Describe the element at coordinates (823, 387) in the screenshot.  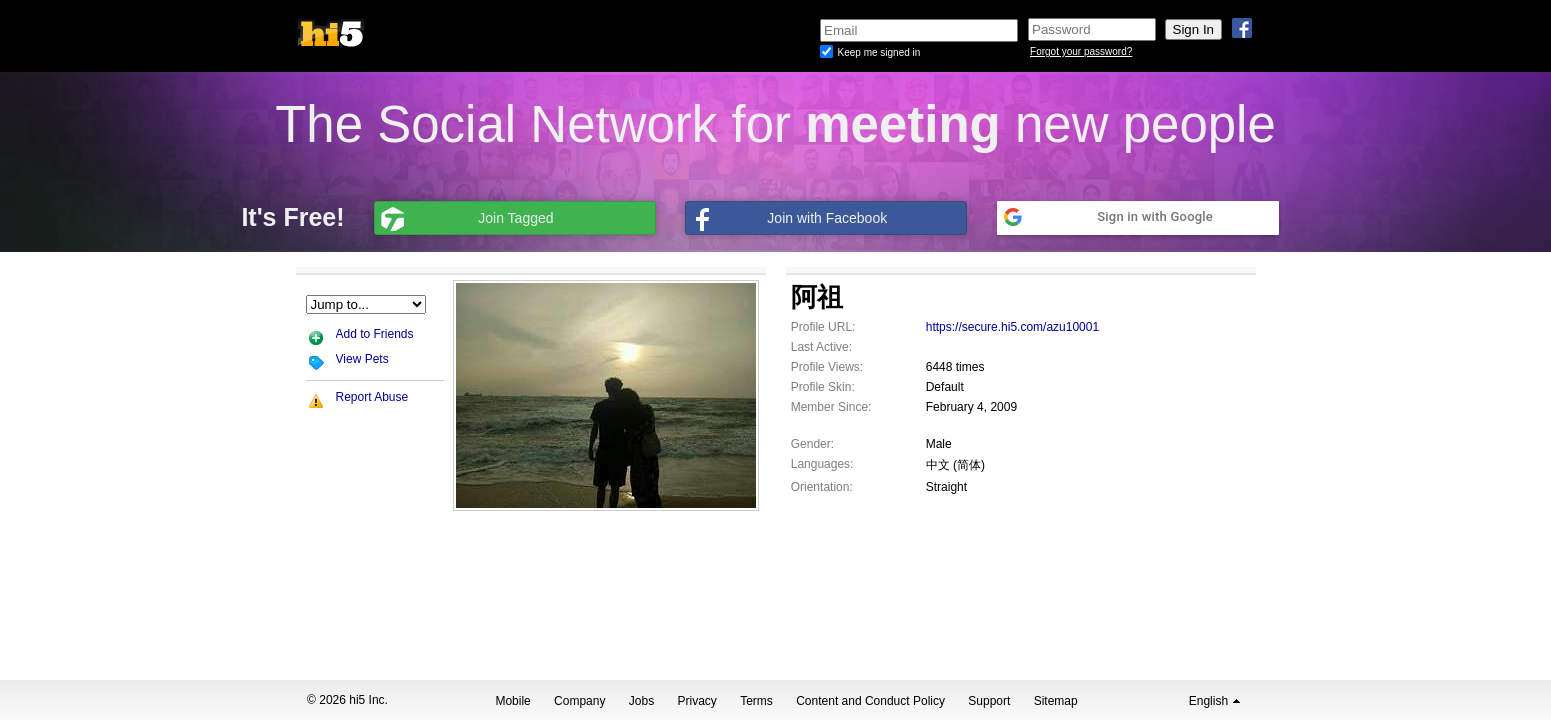
I see `Profile Skin:` at that location.